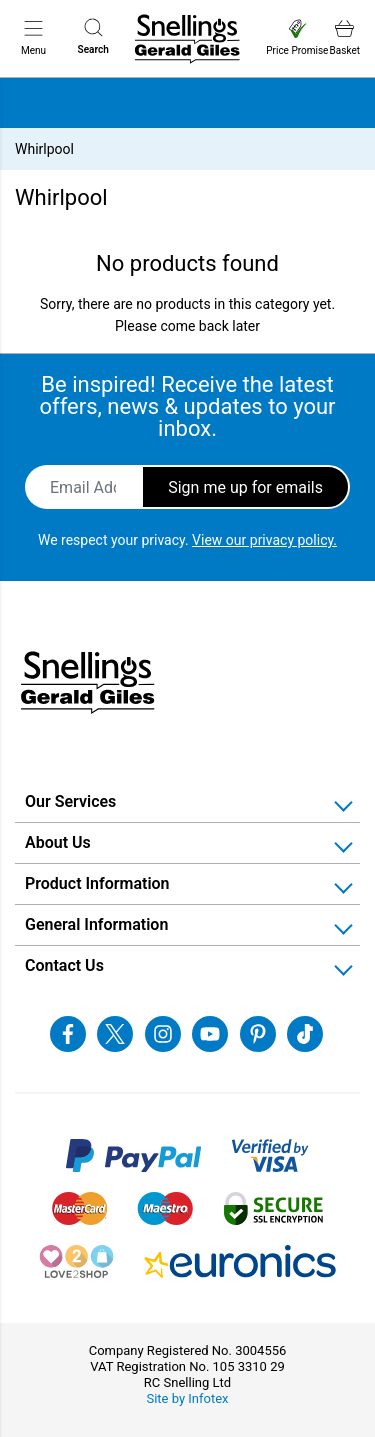 This screenshot has height=1437, width=375. What do you see at coordinates (93, 36) in the screenshot?
I see `Search` at bounding box center [93, 36].